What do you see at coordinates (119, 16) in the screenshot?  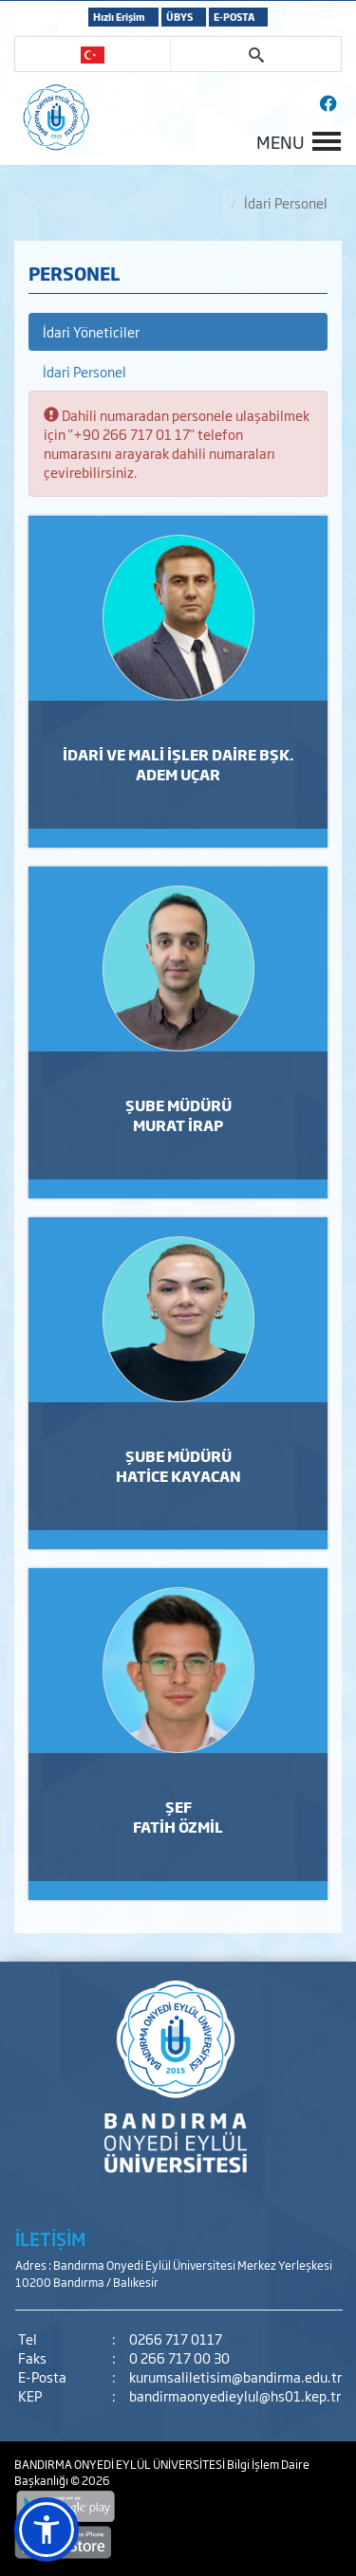 I see `Hızlı Erişim` at bounding box center [119, 16].